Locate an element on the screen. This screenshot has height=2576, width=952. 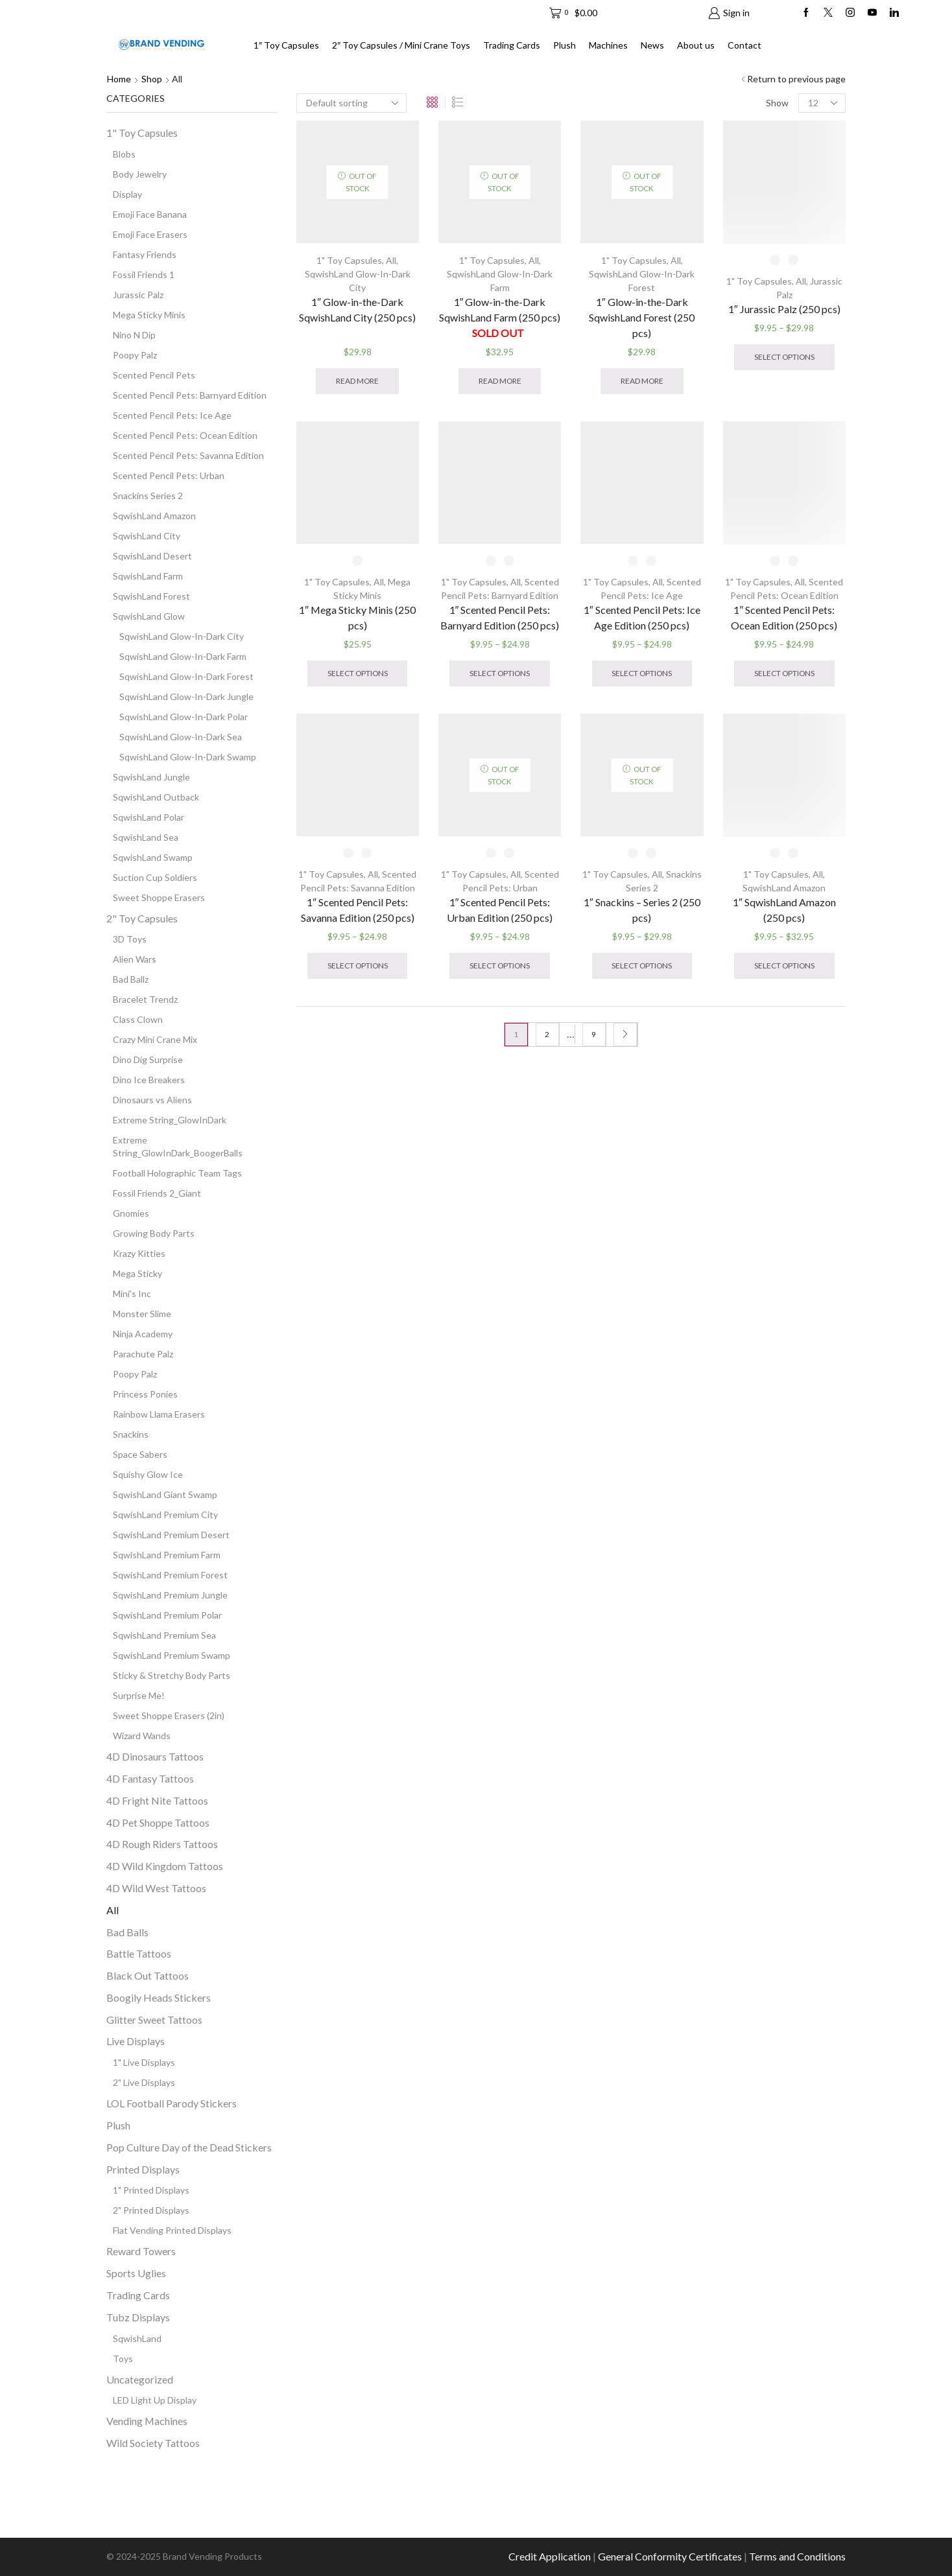
Parachute Palz is located at coordinates (143, 1353).